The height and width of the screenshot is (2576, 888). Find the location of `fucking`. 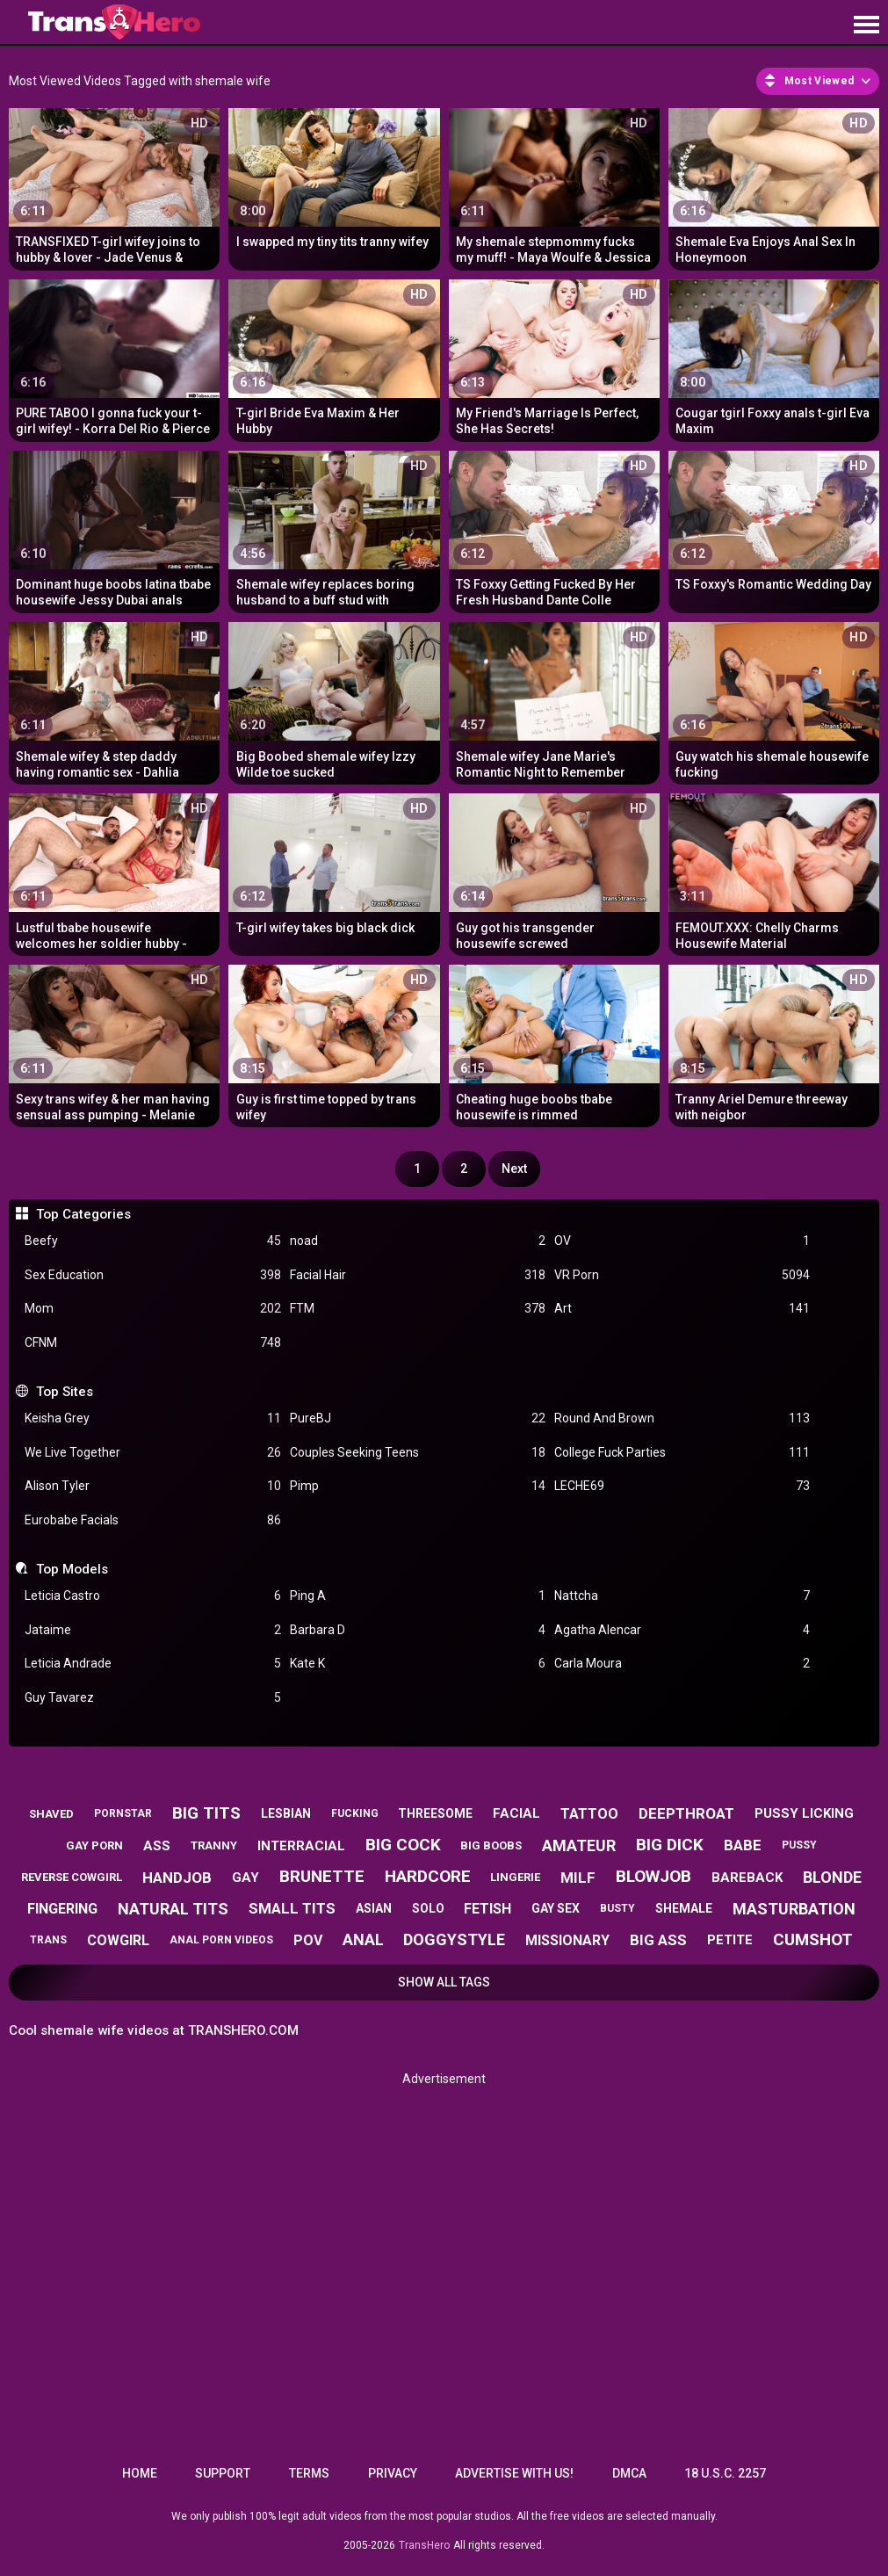

fucking is located at coordinates (355, 1813).